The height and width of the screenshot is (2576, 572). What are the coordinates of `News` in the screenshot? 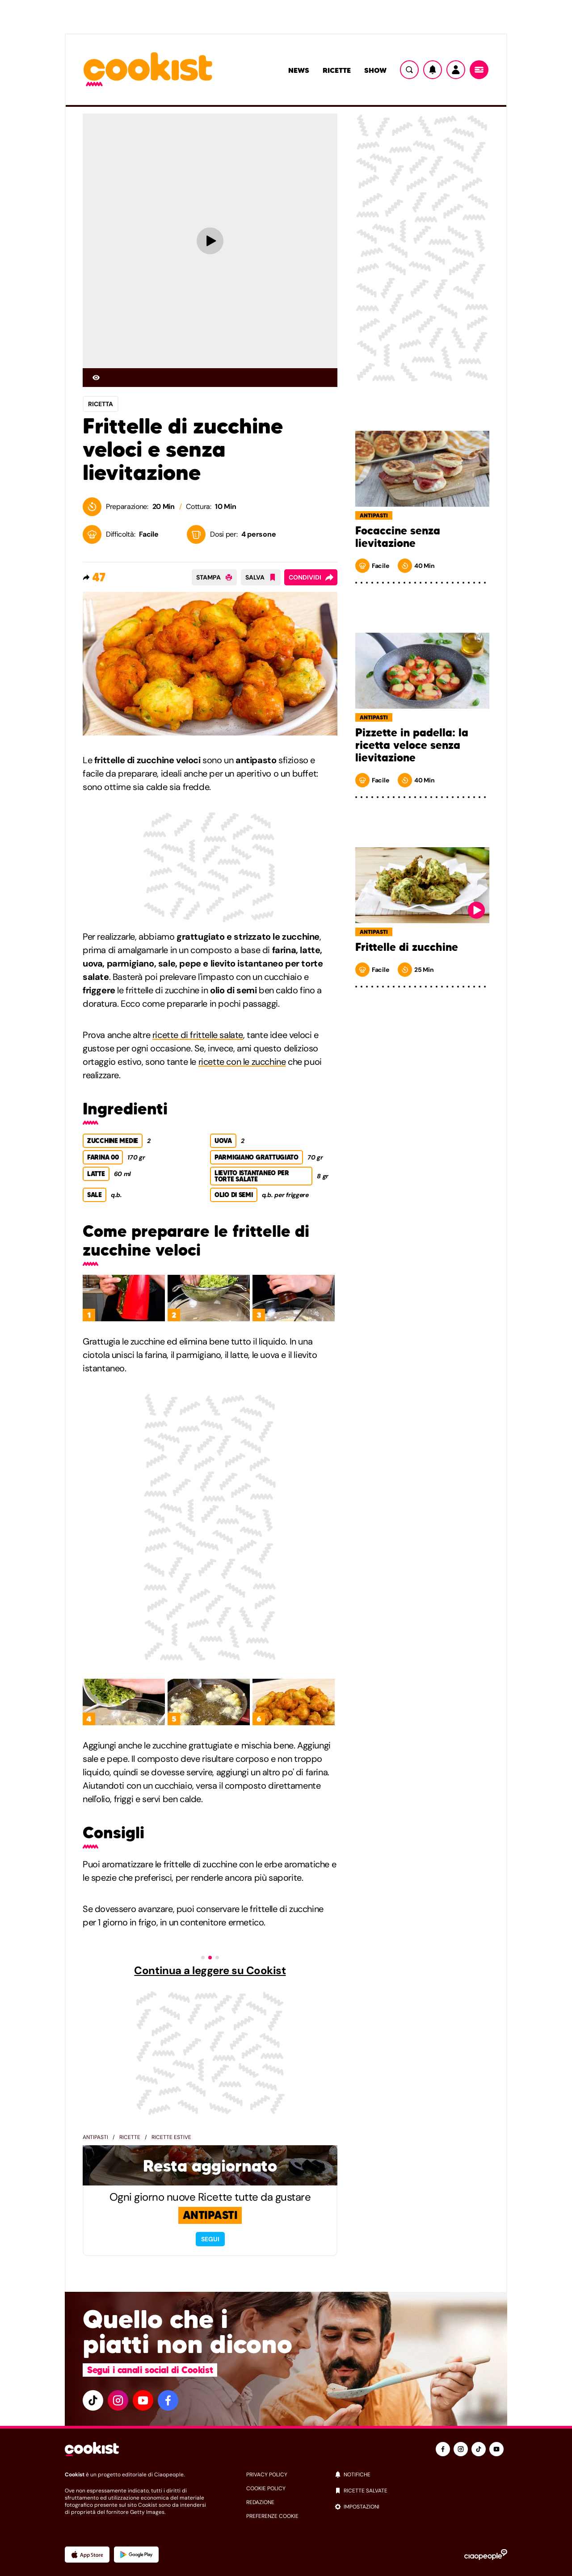 It's located at (298, 70).